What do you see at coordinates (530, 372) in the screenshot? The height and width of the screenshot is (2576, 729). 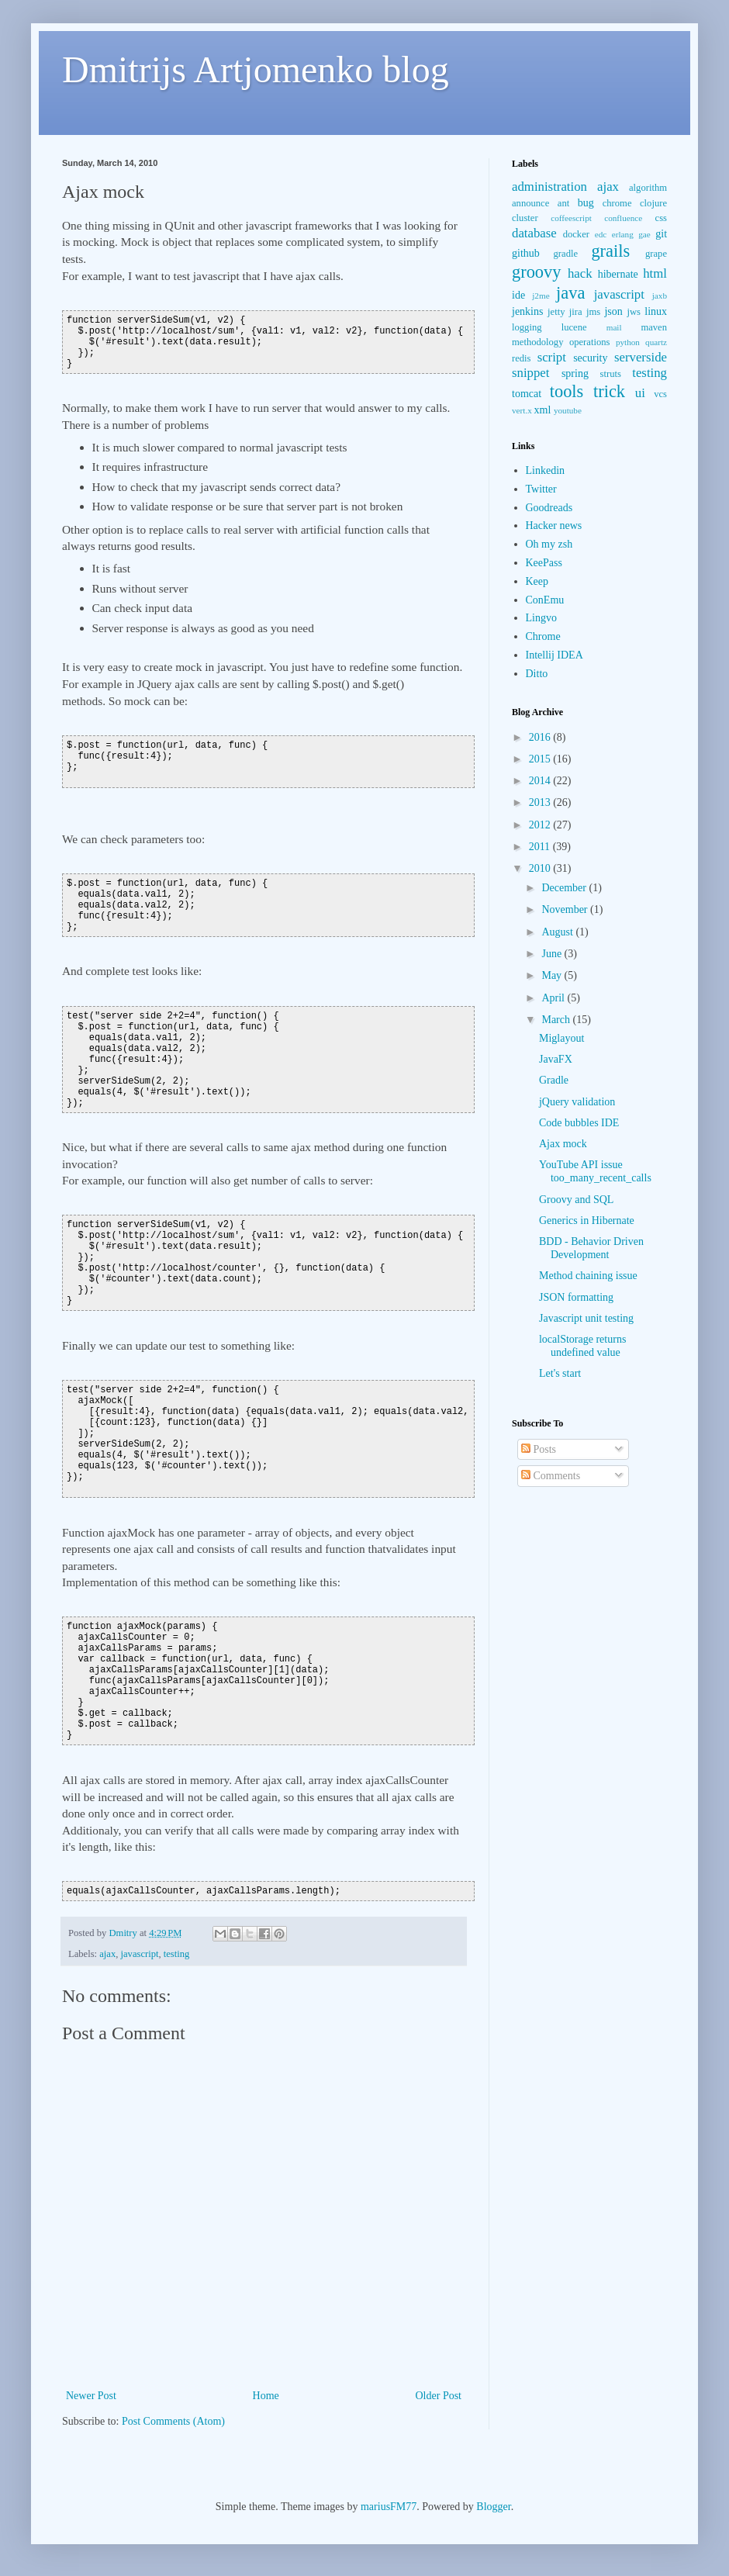 I see `snippet` at bounding box center [530, 372].